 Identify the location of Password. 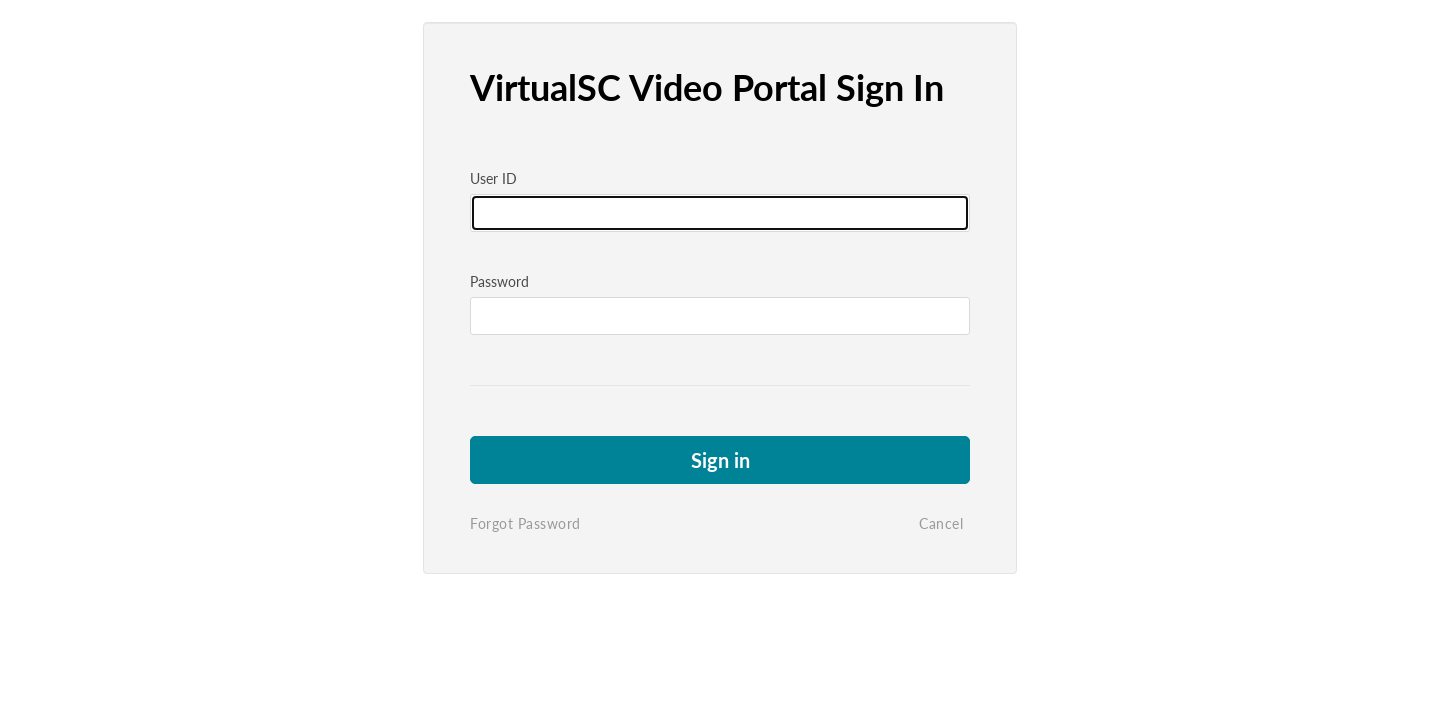
(499, 281).